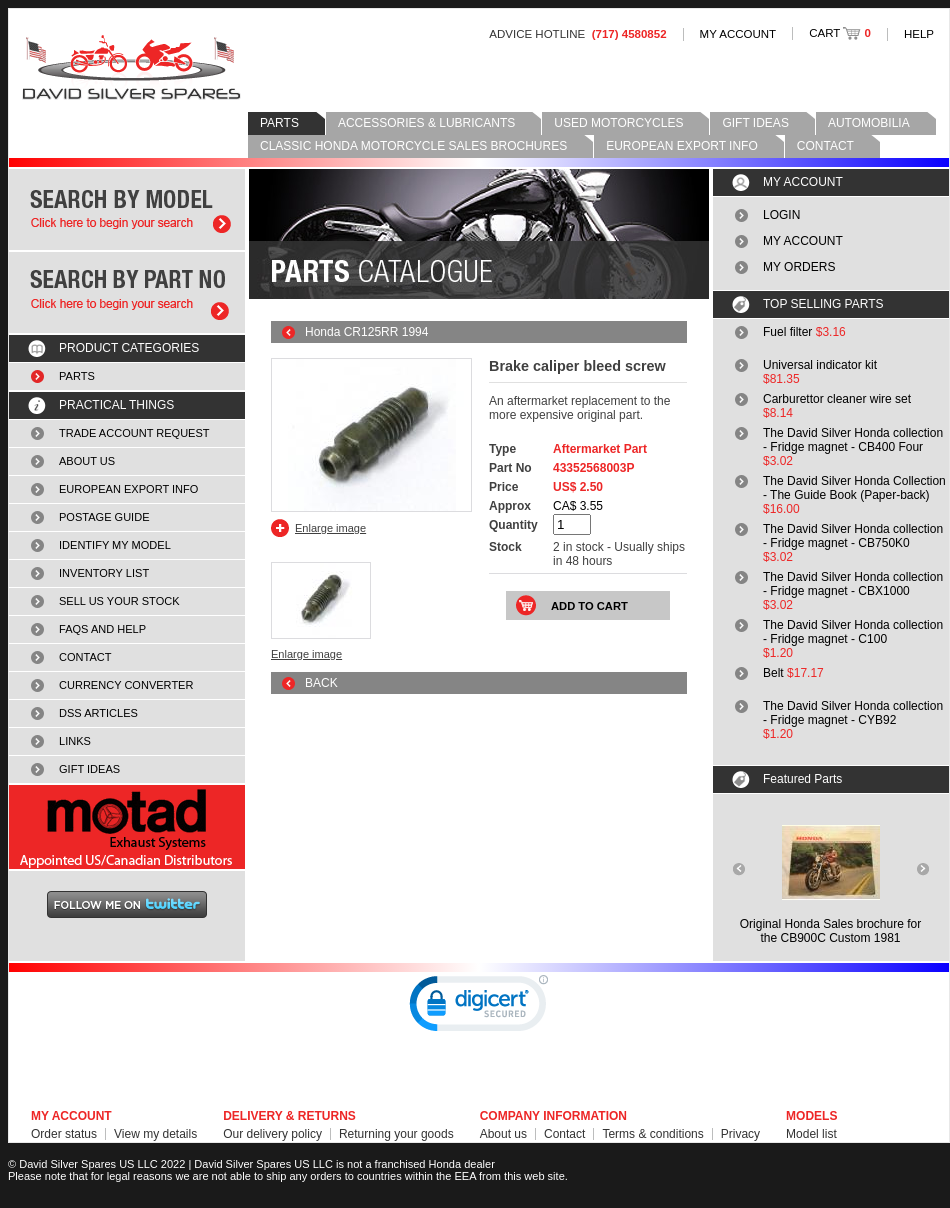  What do you see at coordinates (279, 123) in the screenshot?
I see `PARTS` at bounding box center [279, 123].